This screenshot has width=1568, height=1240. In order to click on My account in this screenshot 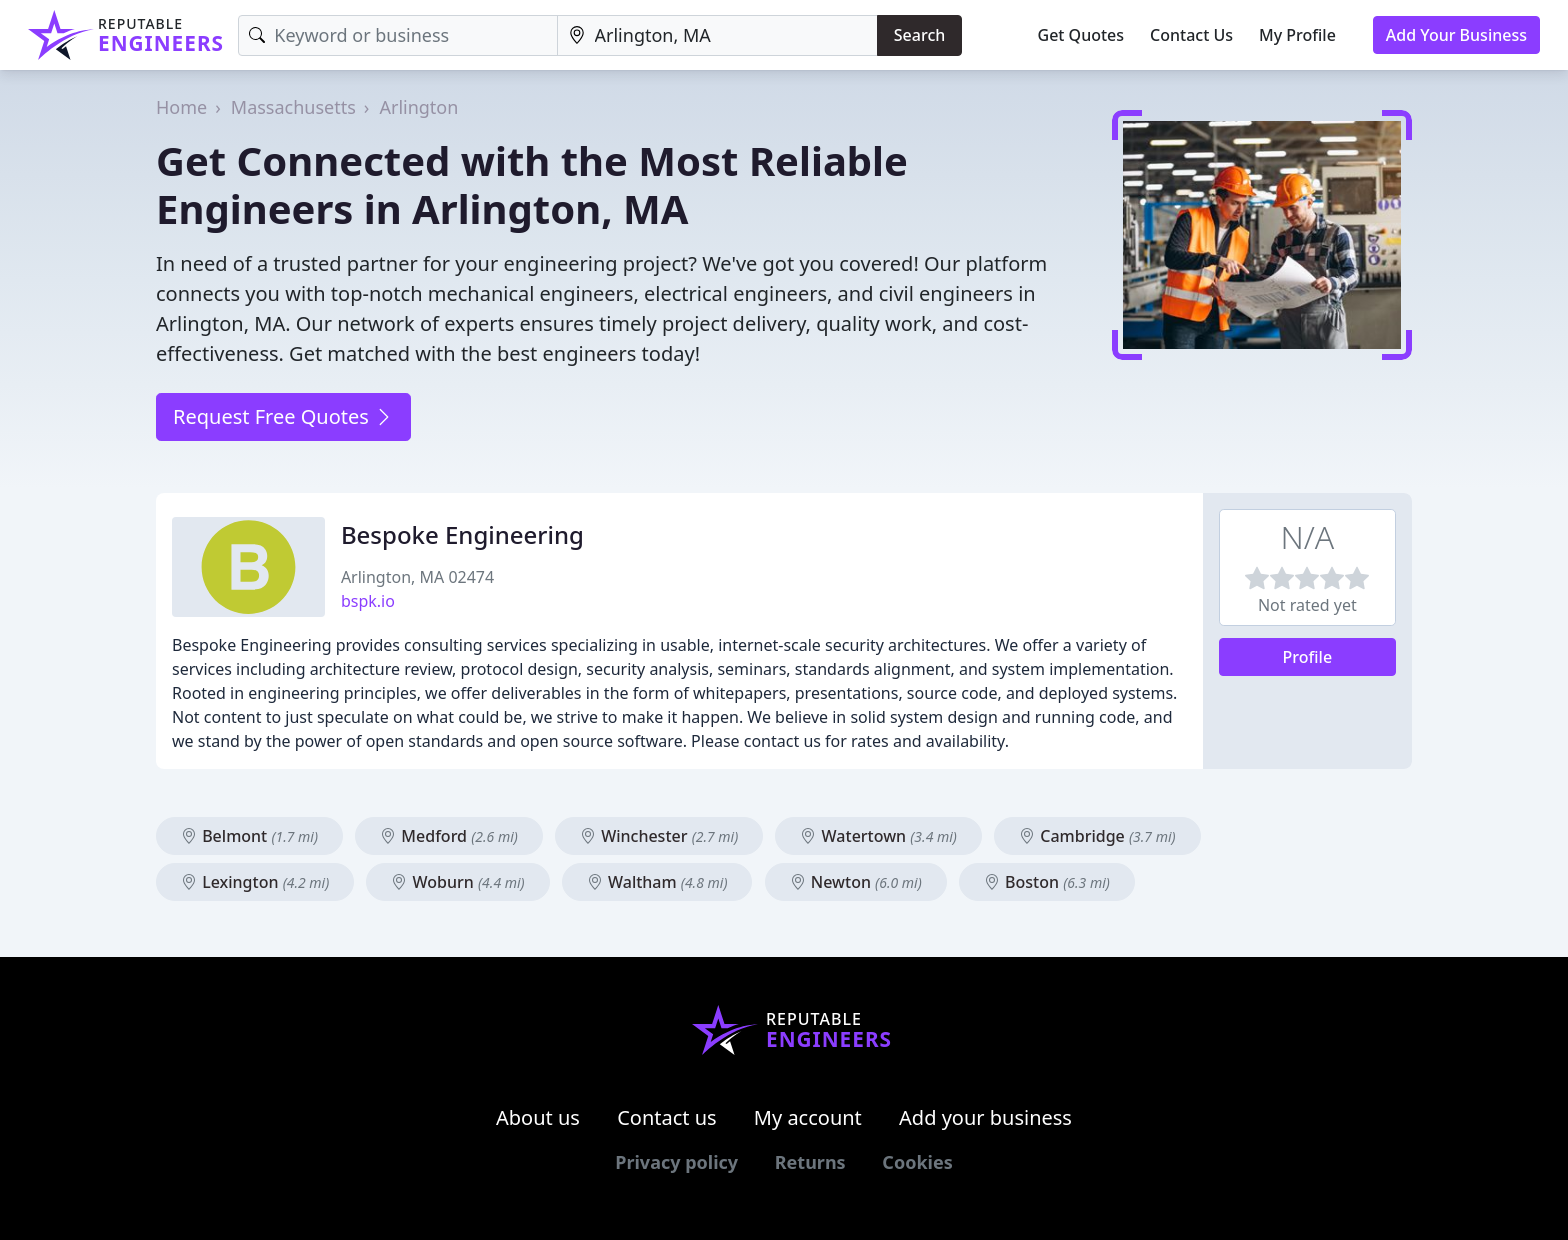, I will do `click(808, 1117)`.